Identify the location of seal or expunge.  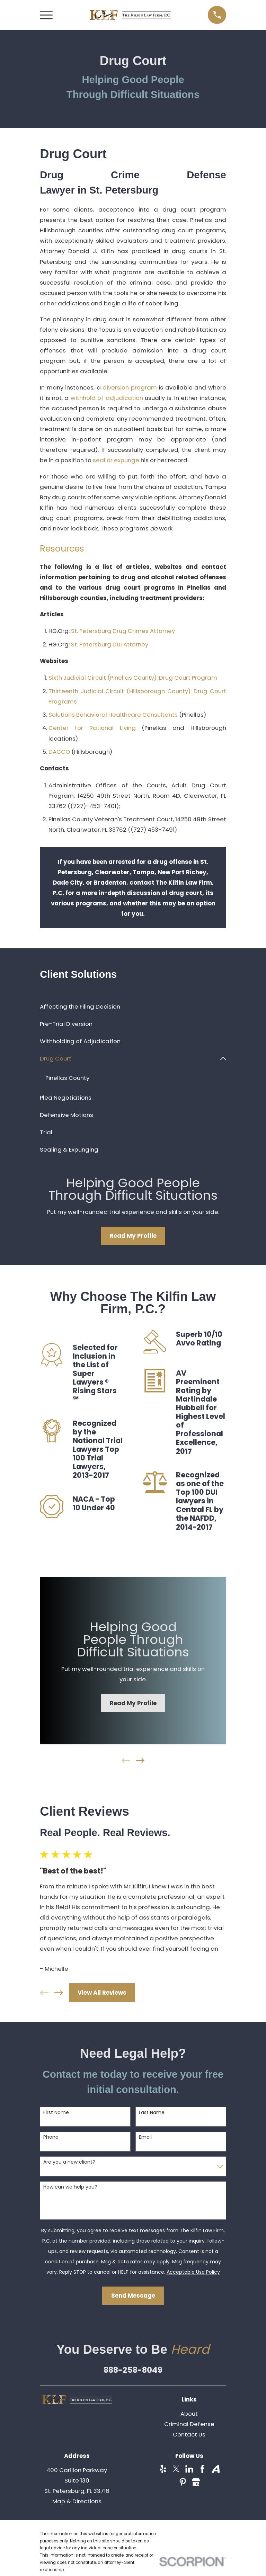
(116, 460).